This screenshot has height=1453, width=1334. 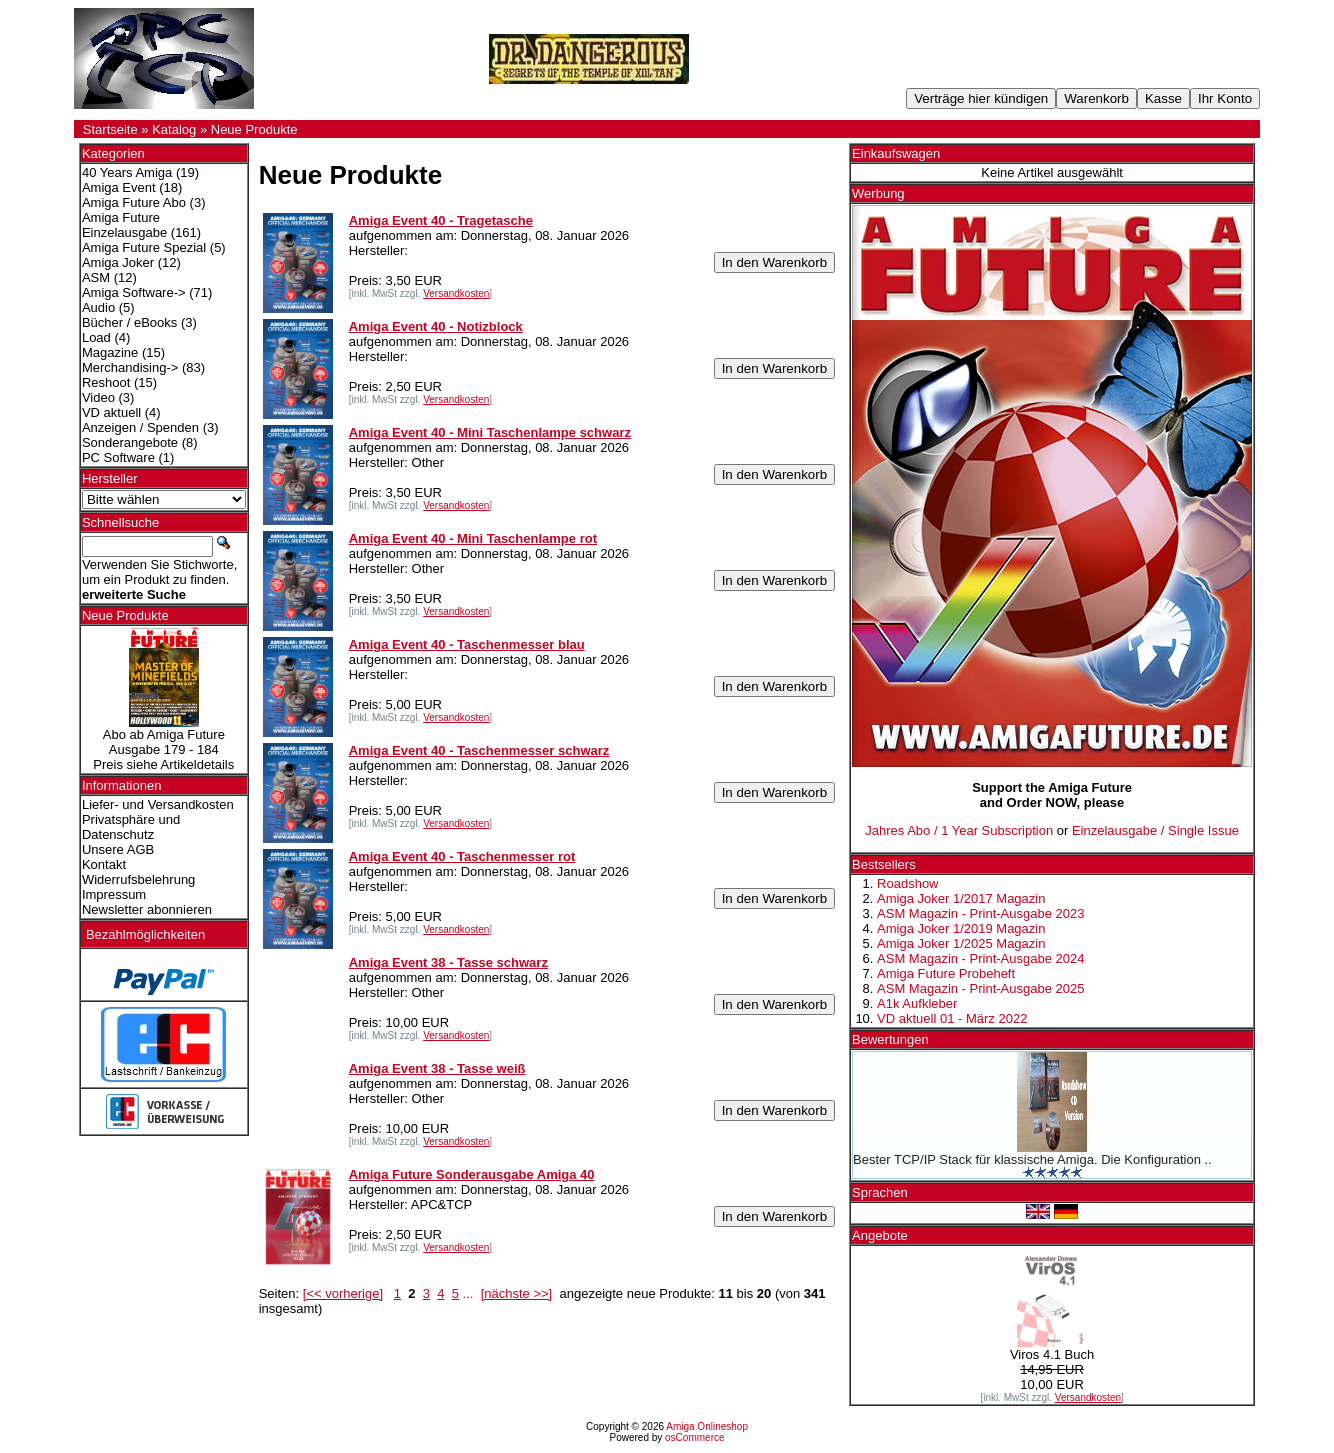 What do you see at coordinates (694, 1437) in the screenshot?
I see `osCommerce` at bounding box center [694, 1437].